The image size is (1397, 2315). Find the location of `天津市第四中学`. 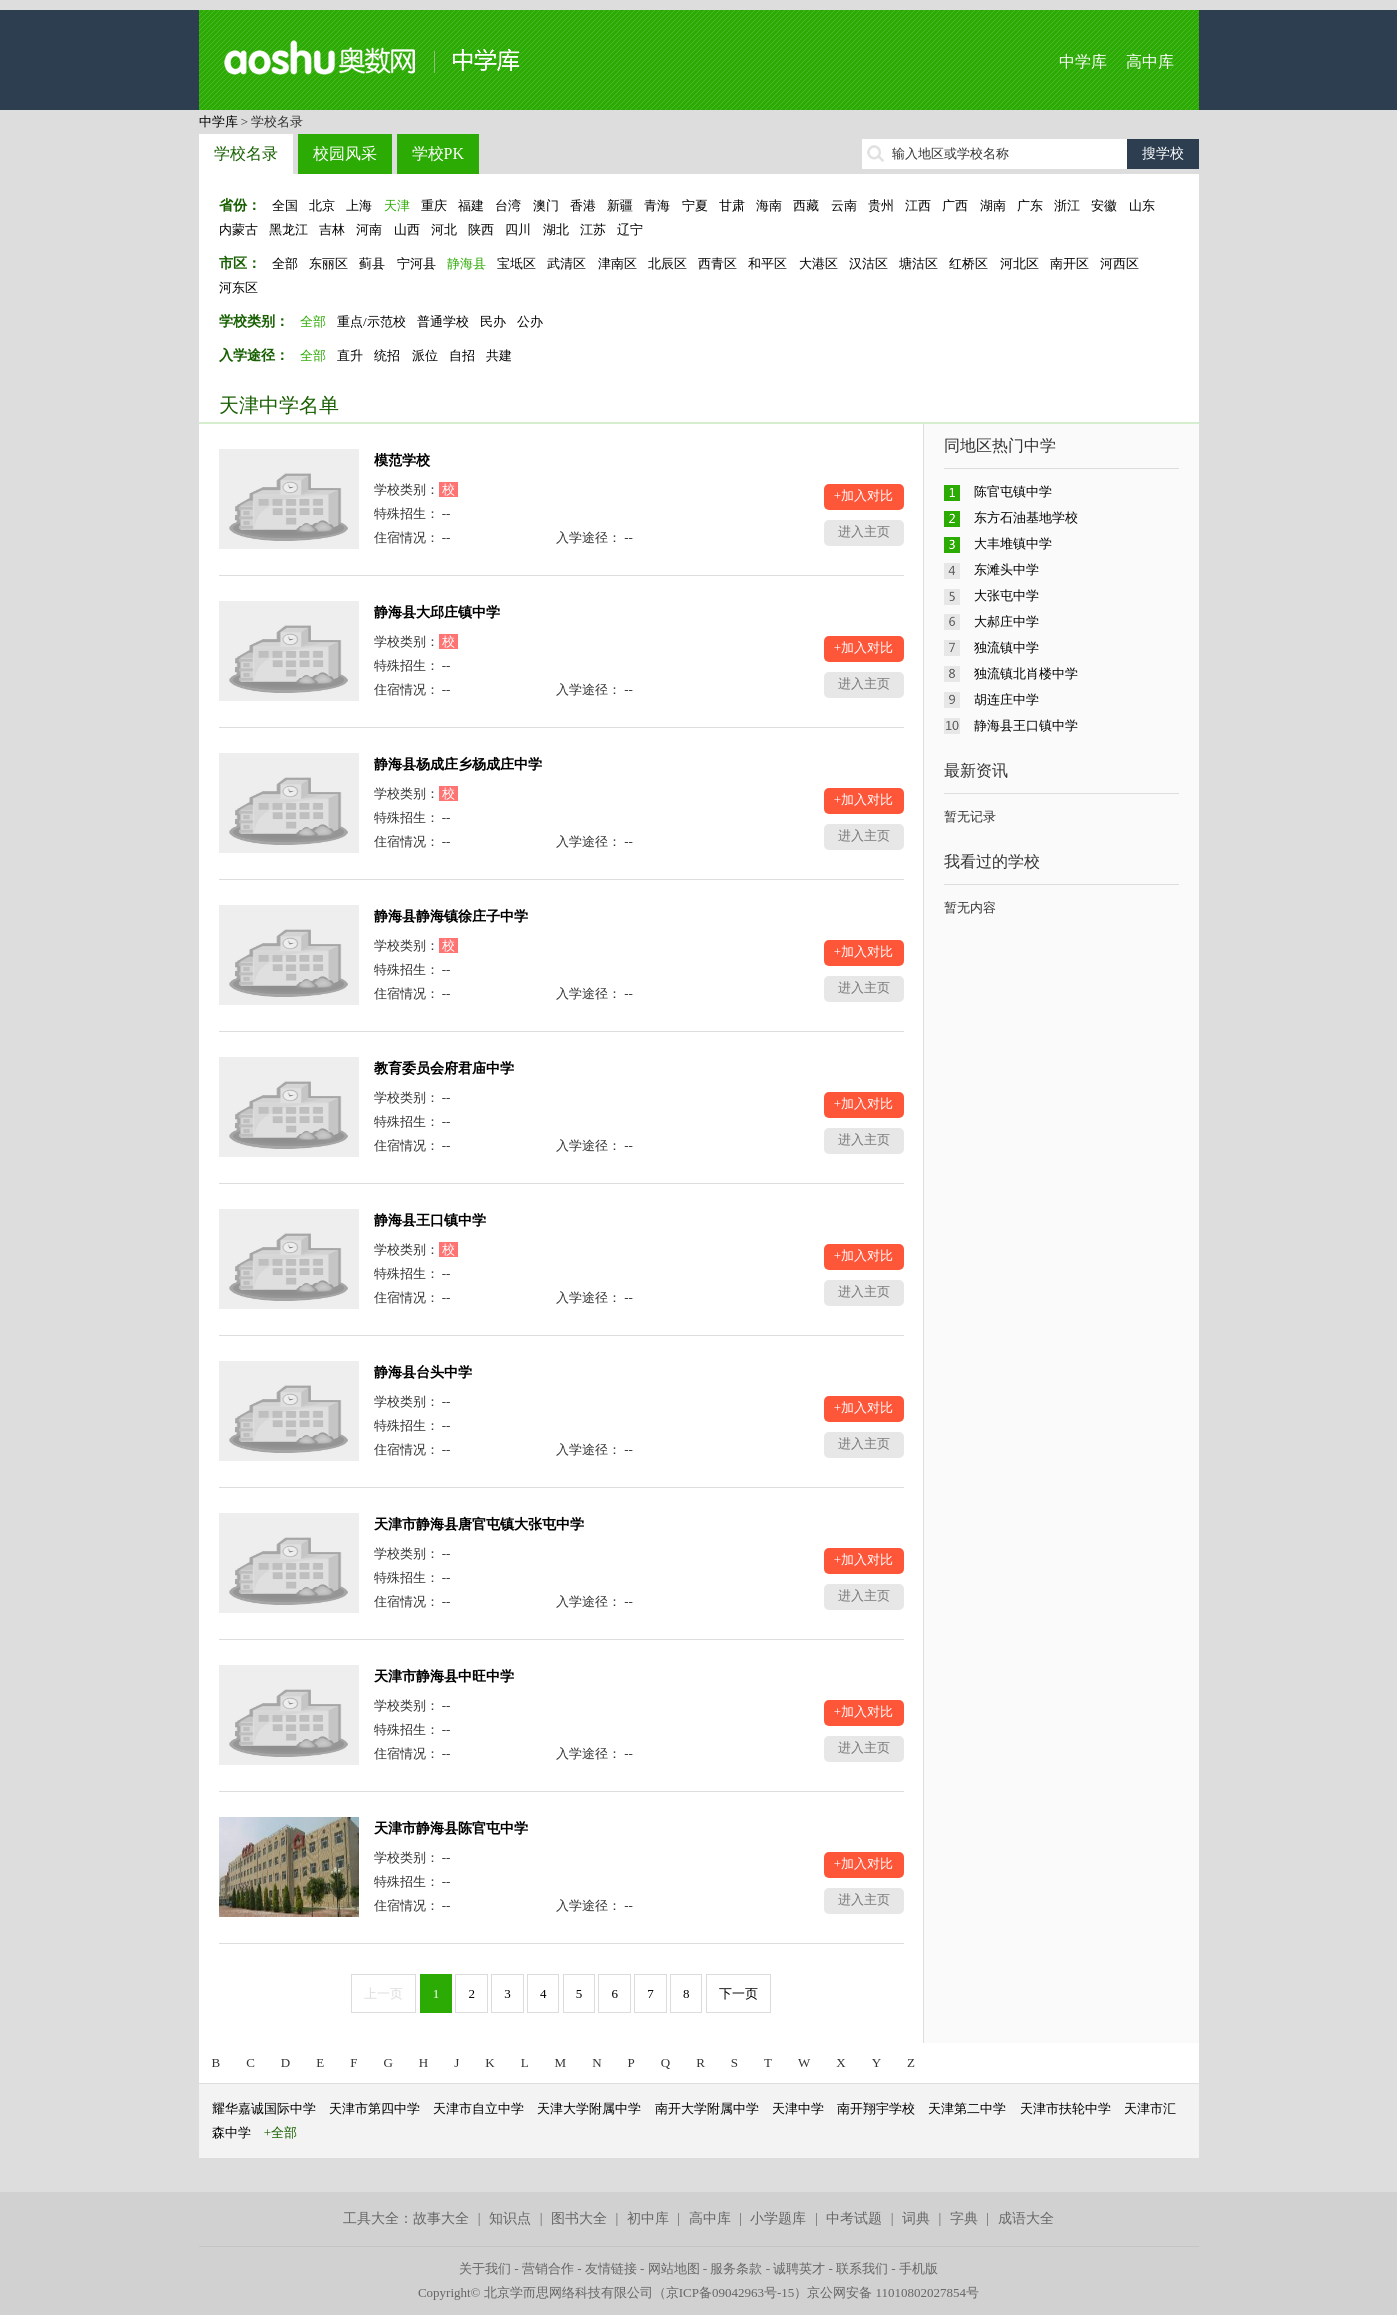

天津市第四中学 is located at coordinates (374, 2108).